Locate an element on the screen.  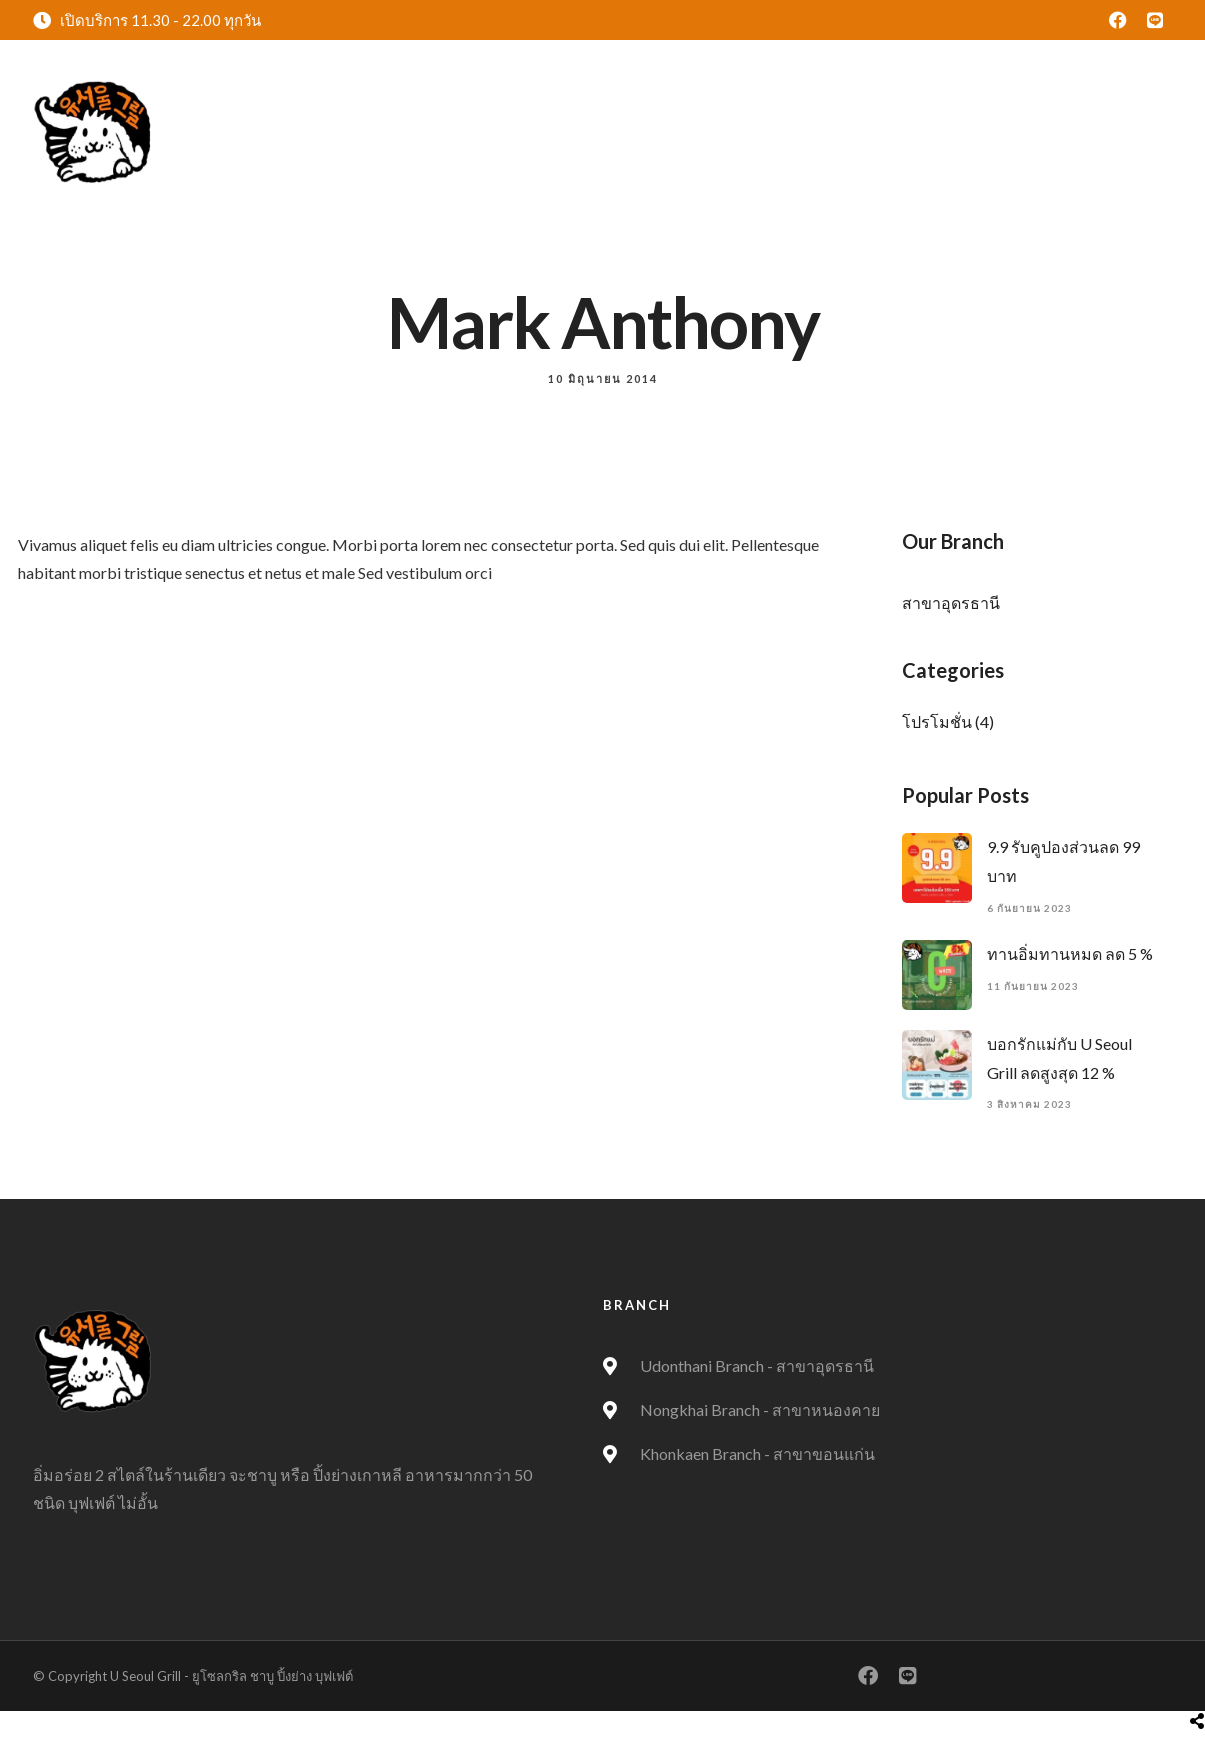
ทานอิ่มทานหมด ลด 5 % is located at coordinates (1070, 953).